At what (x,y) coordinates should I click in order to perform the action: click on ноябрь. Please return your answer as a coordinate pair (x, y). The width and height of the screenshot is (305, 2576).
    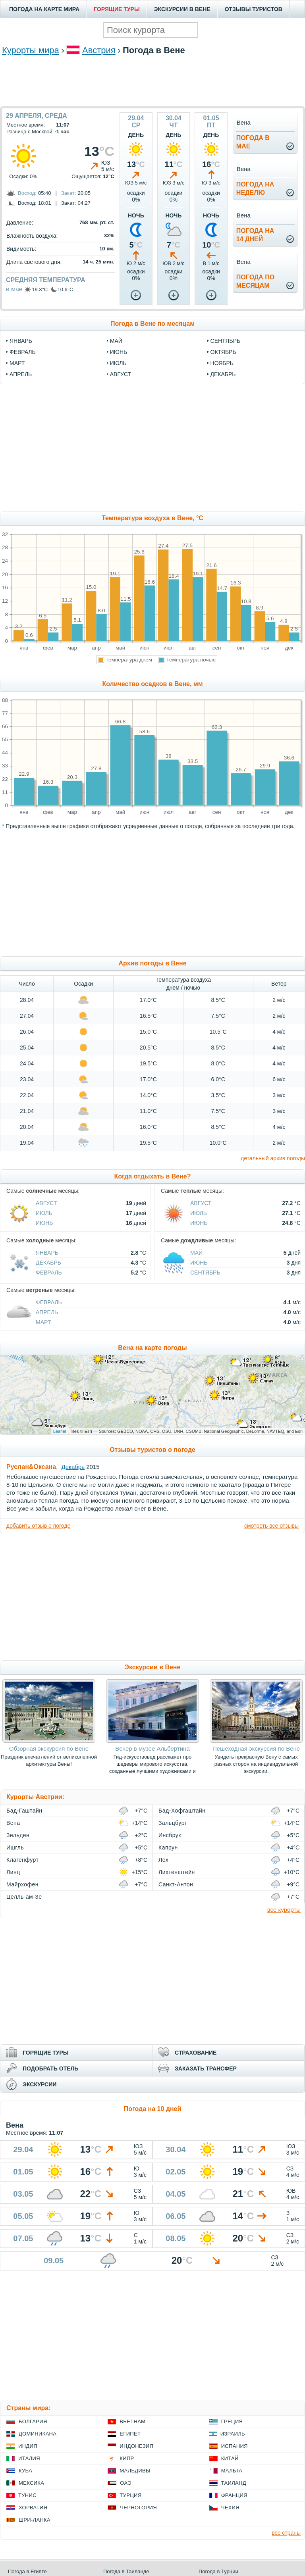
    Looking at the image, I should click on (222, 363).